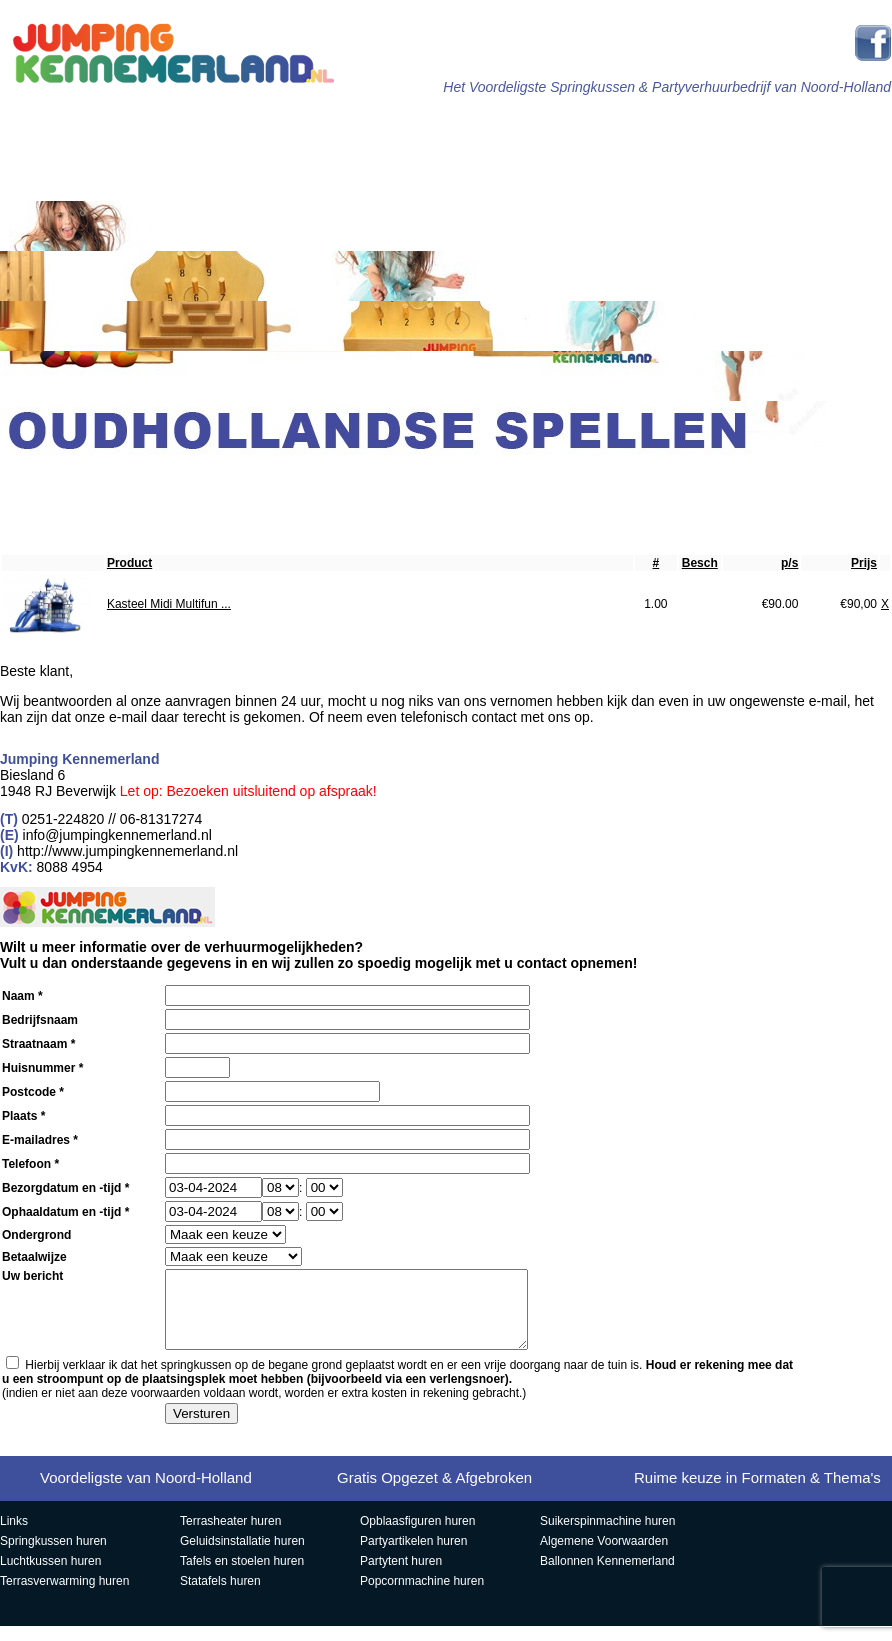 This screenshot has height=1641, width=892. What do you see at coordinates (604, 1556) in the screenshot?
I see `Algemene Voorwaarden` at bounding box center [604, 1556].